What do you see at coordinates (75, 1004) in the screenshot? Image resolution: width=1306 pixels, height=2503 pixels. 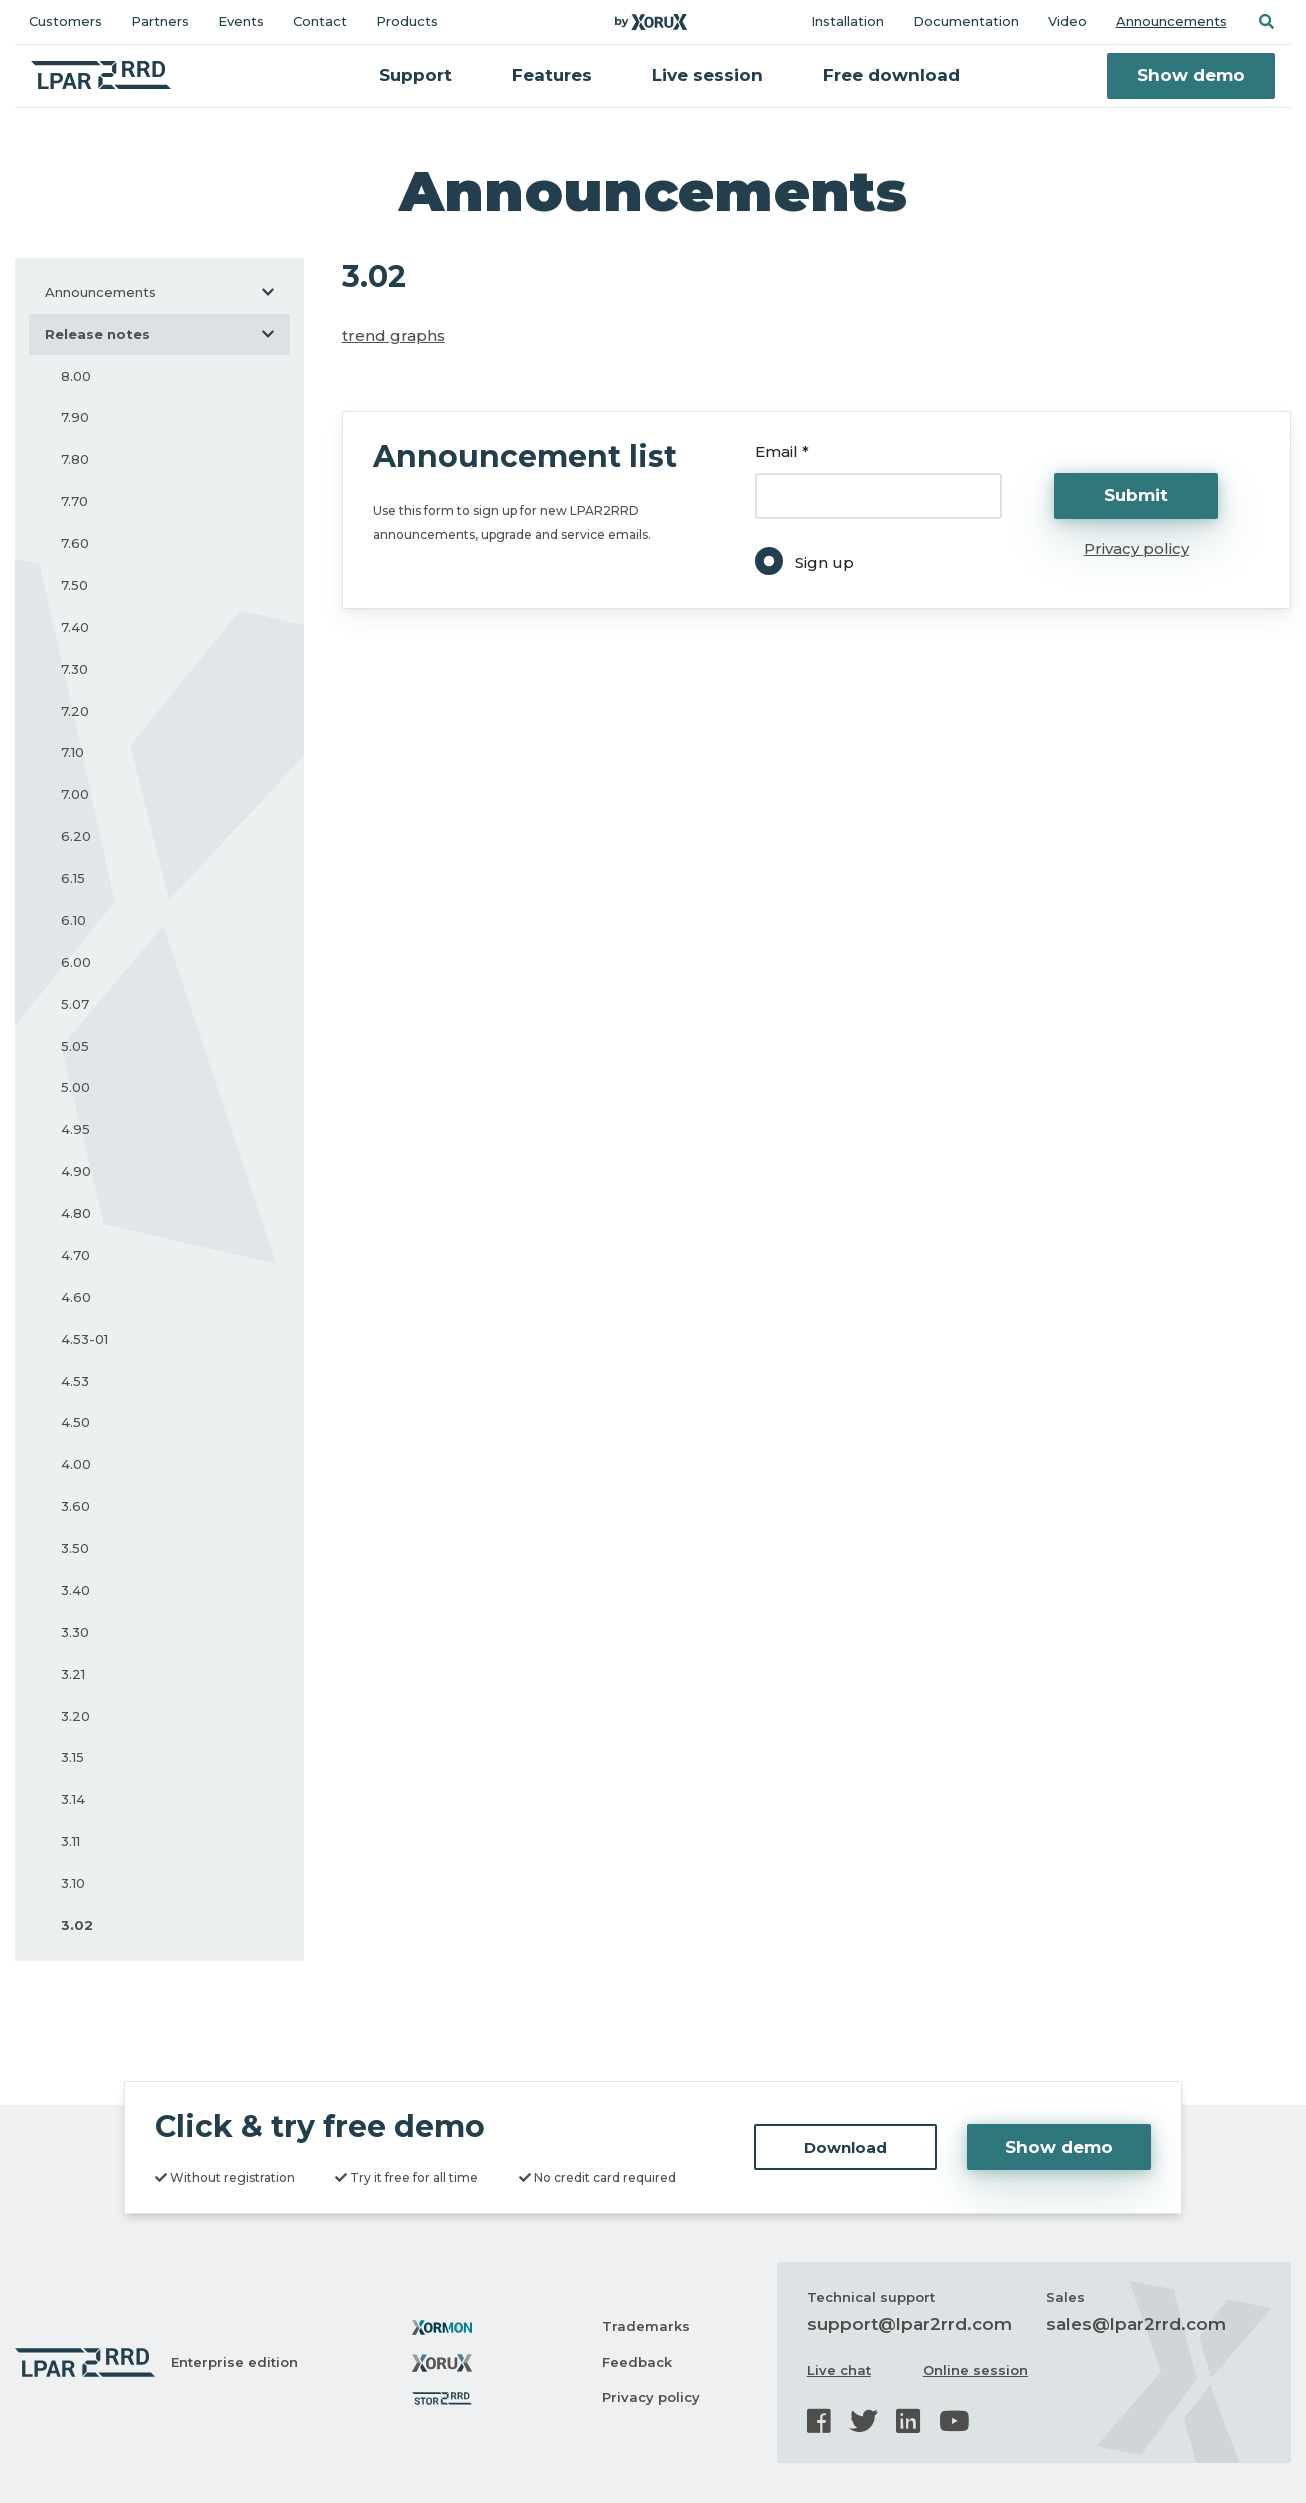 I see `5.07` at bounding box center [75, 1004].